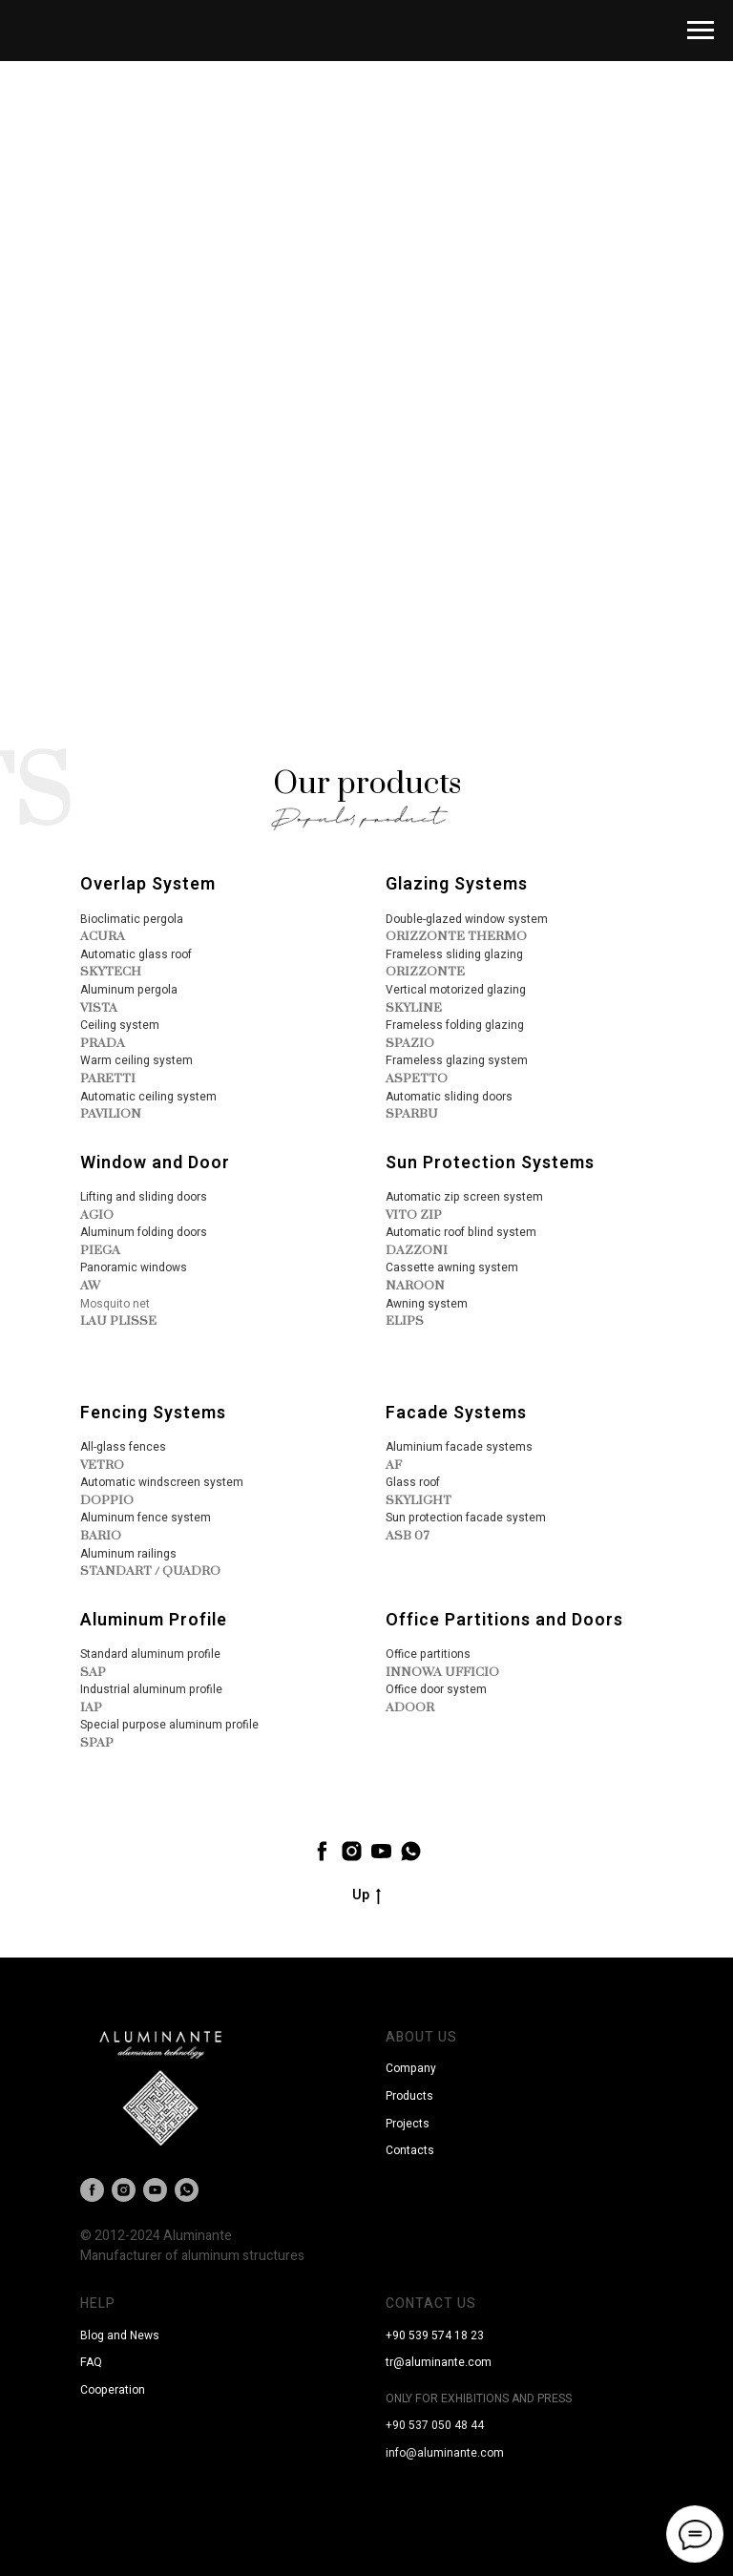 The image size is (733, 2576). Describe the element at coordinates (381, 1851) in the screenshot. I see `[youtube]` at that location.